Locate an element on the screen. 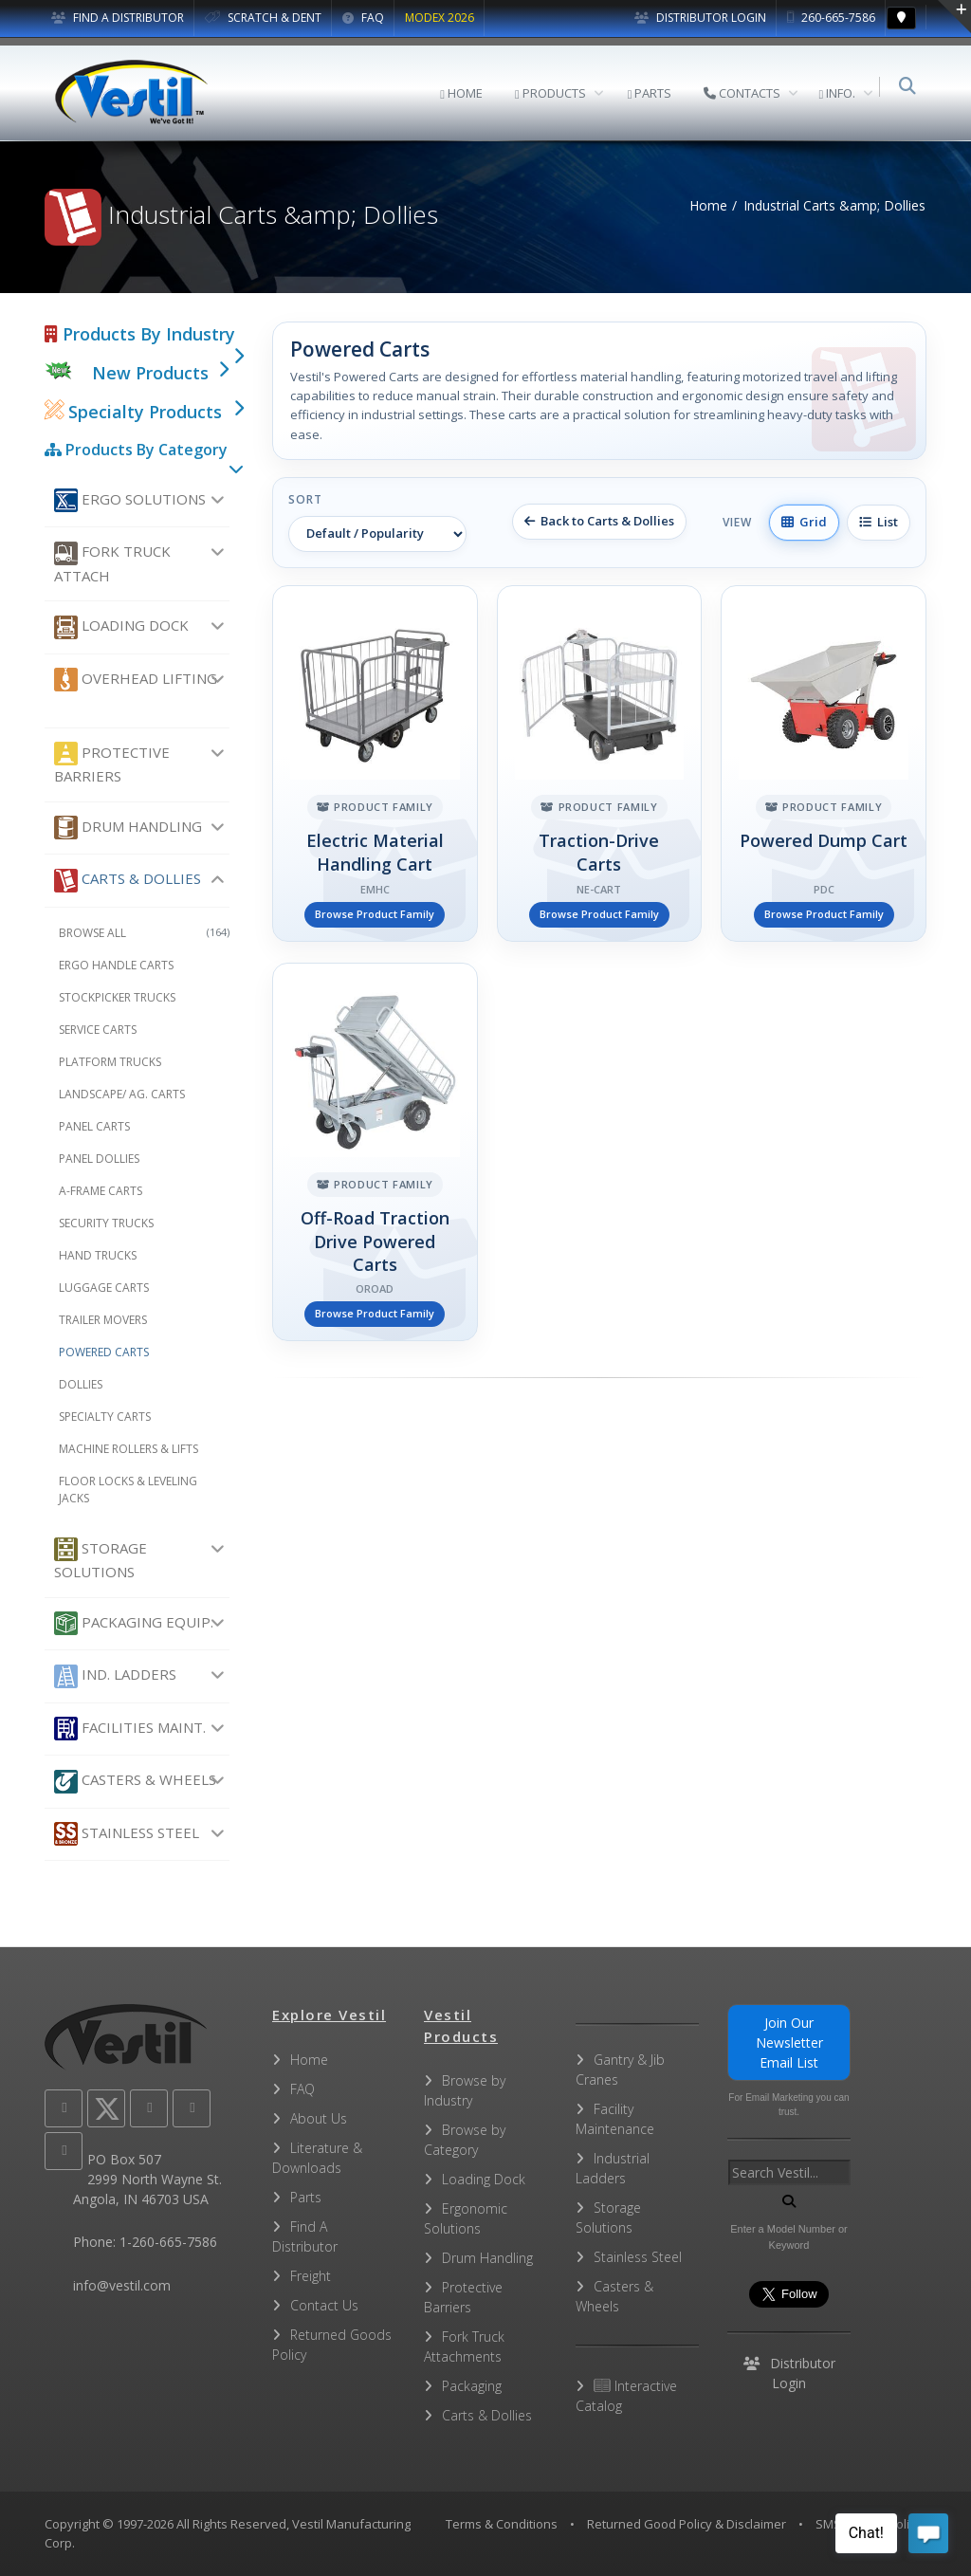  Facilities Maint. is located at coordinates (130, 1728).